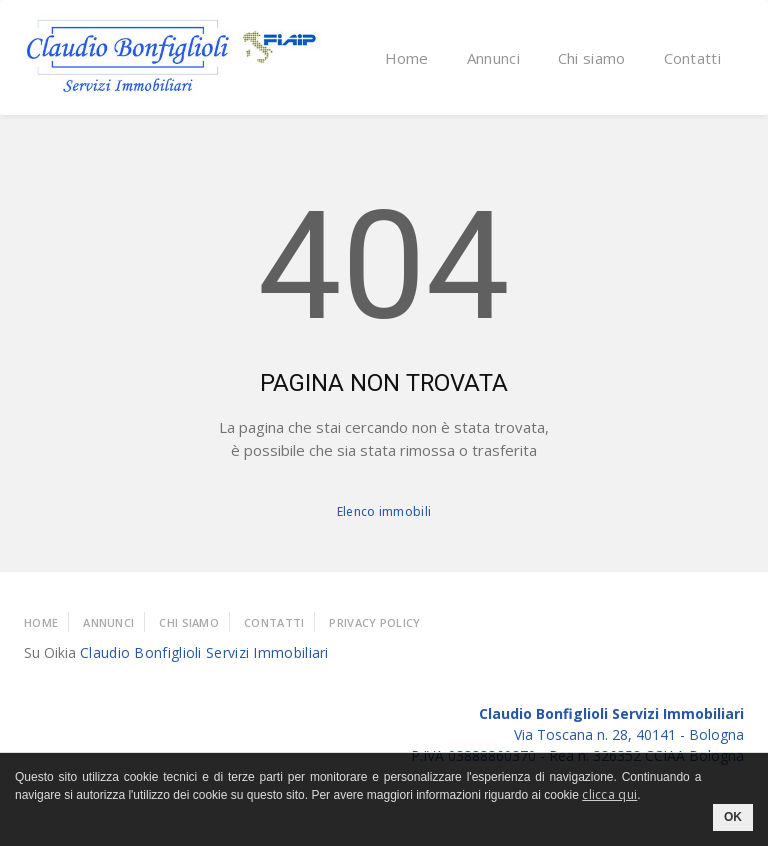  Describe the element at coordinates (189, 622) in the screenshot. I see `Chi Siamo` at that location.